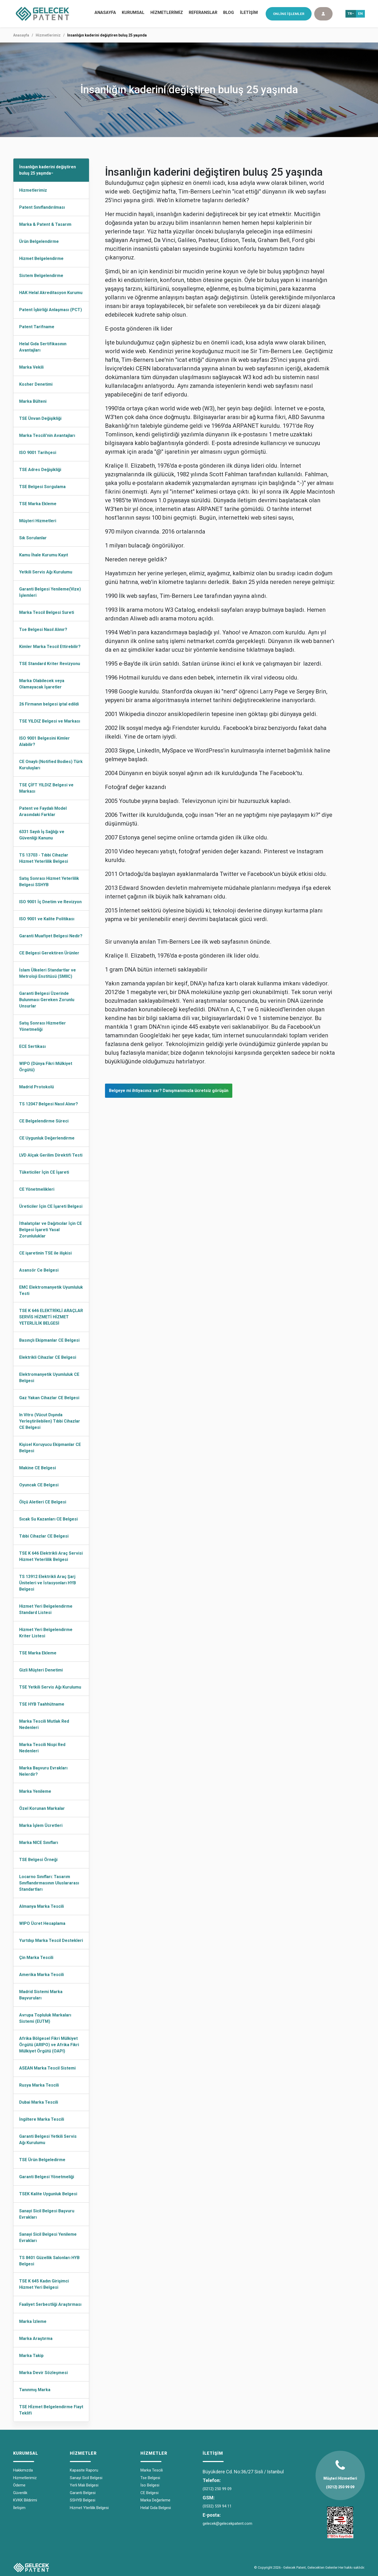  Describe the element at coordinates (43, 554) in the screenshot. I see `Kamu İhale Kurumu Kayıt` at that location.